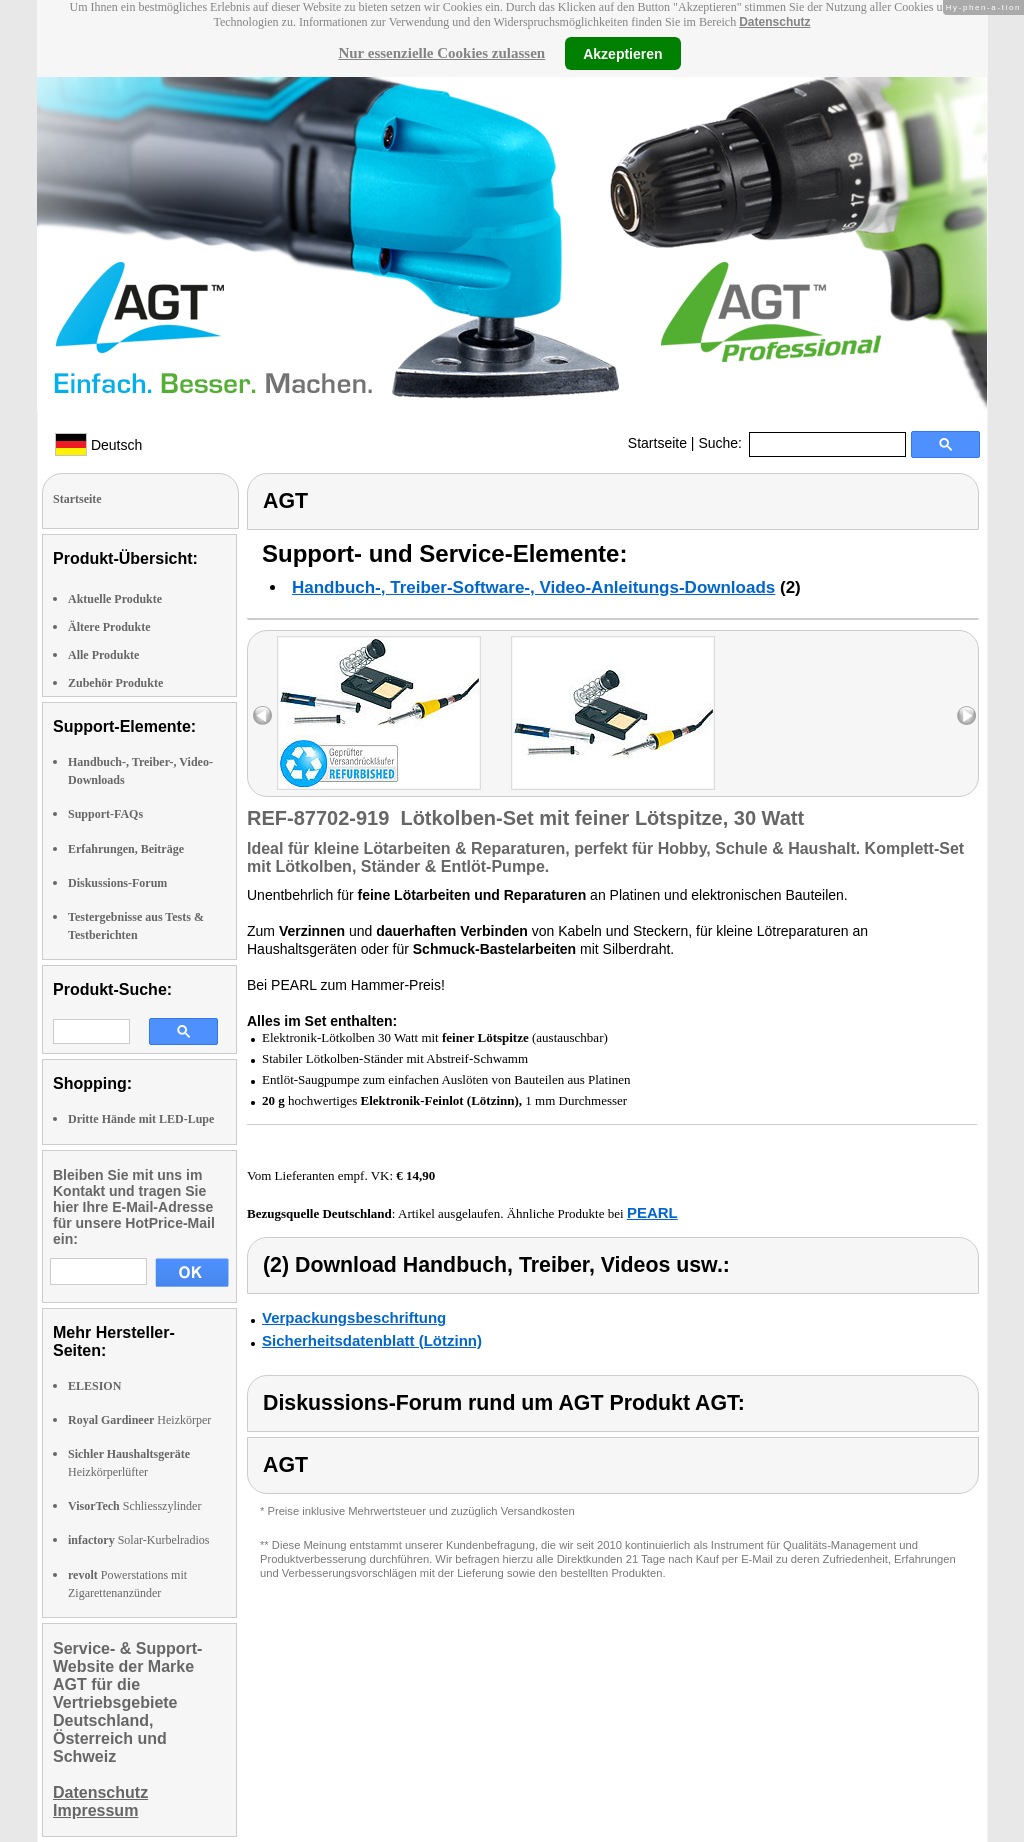 Image resolution: width=1024 pixels, height=1842 pixels. Describe the element at coordinates (138, 1540) in the screenshot. I see `Solar-Kurbelradios` at that location.